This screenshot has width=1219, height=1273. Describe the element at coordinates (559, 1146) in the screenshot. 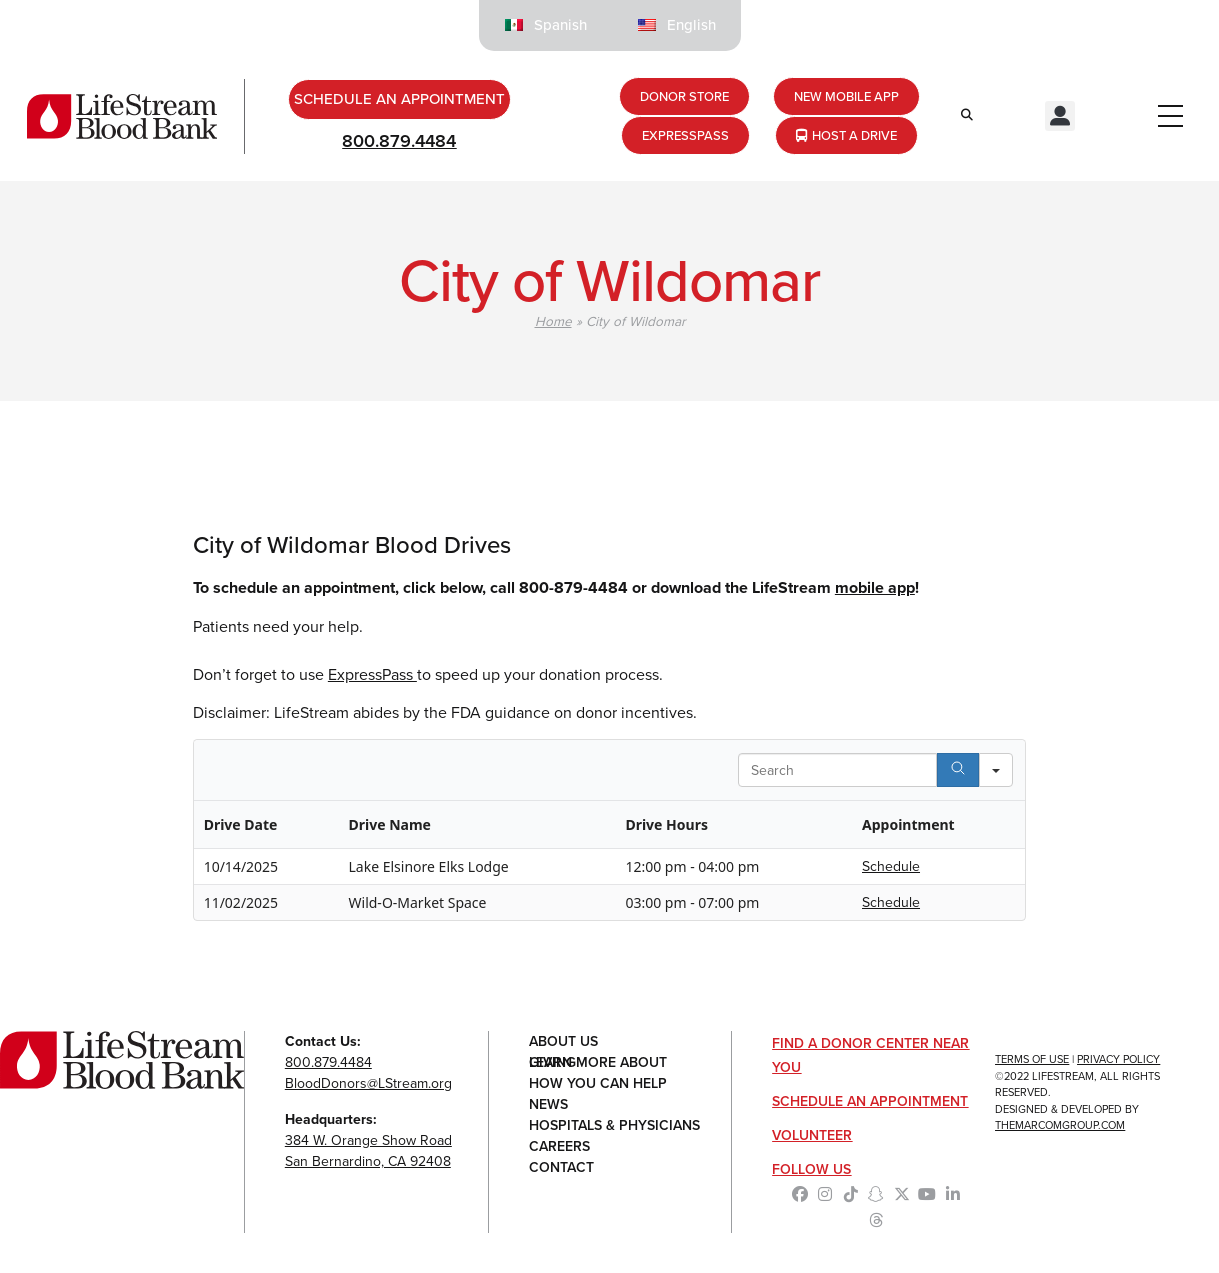

I see `Careers` at that location.